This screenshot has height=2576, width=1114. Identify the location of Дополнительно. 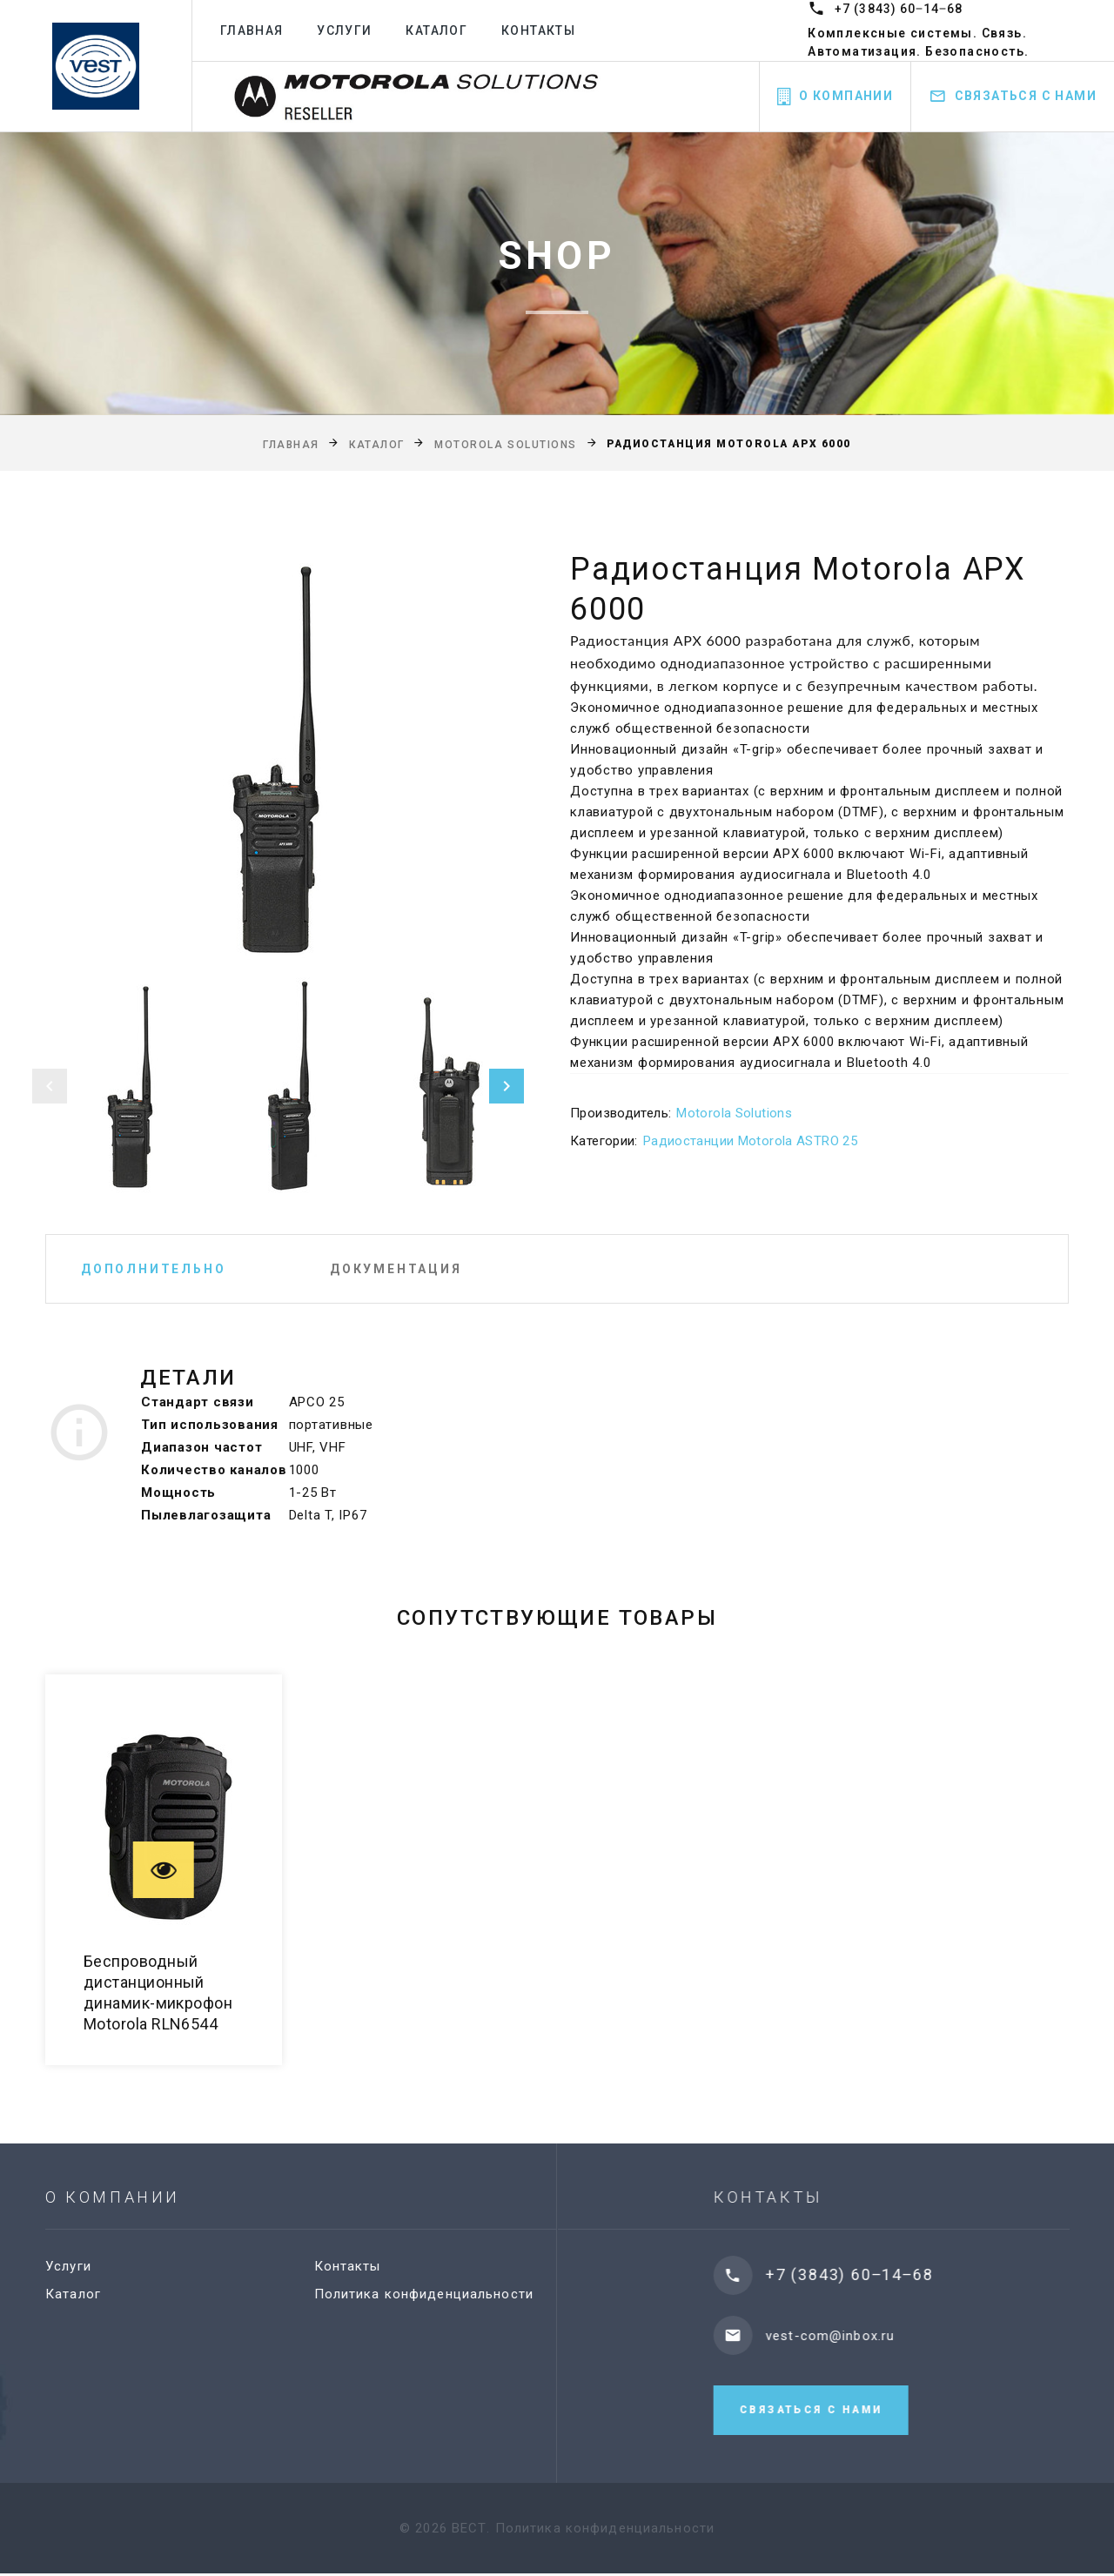
(153, 1269).